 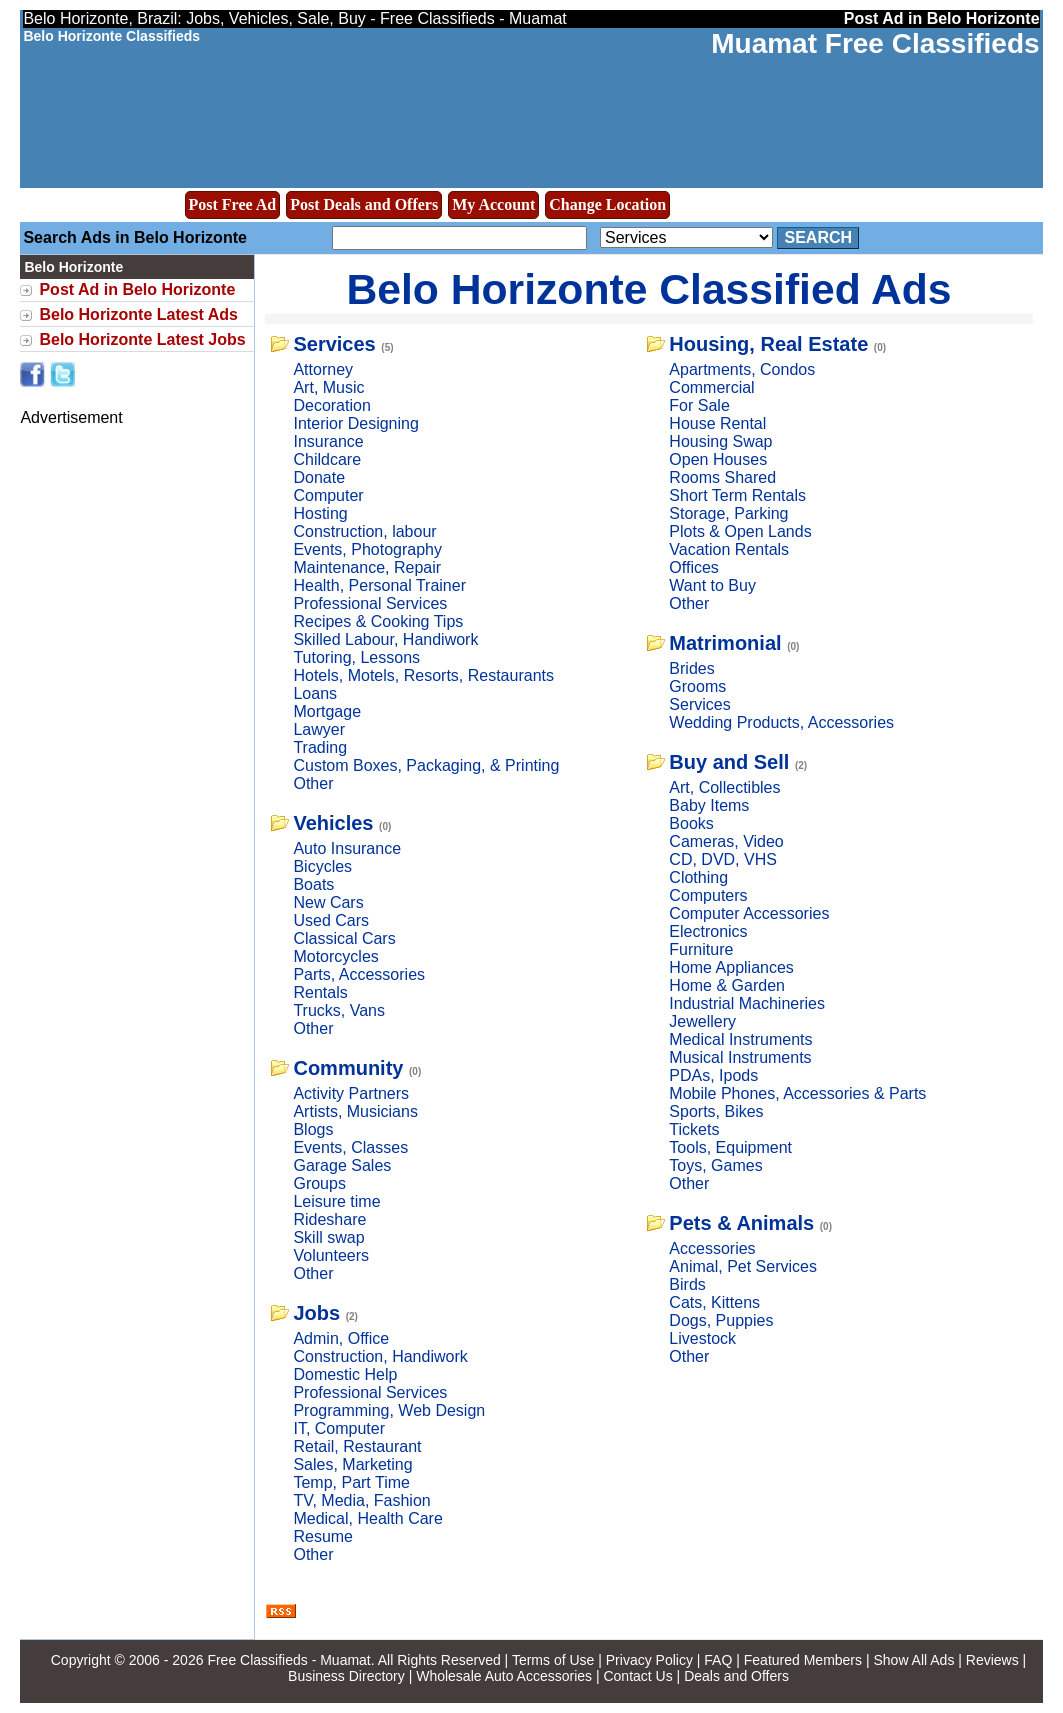 What do you see at coordinates (712, 1248) in the screenshot?
I see `Accessories` at bounding box center [712, 1248].